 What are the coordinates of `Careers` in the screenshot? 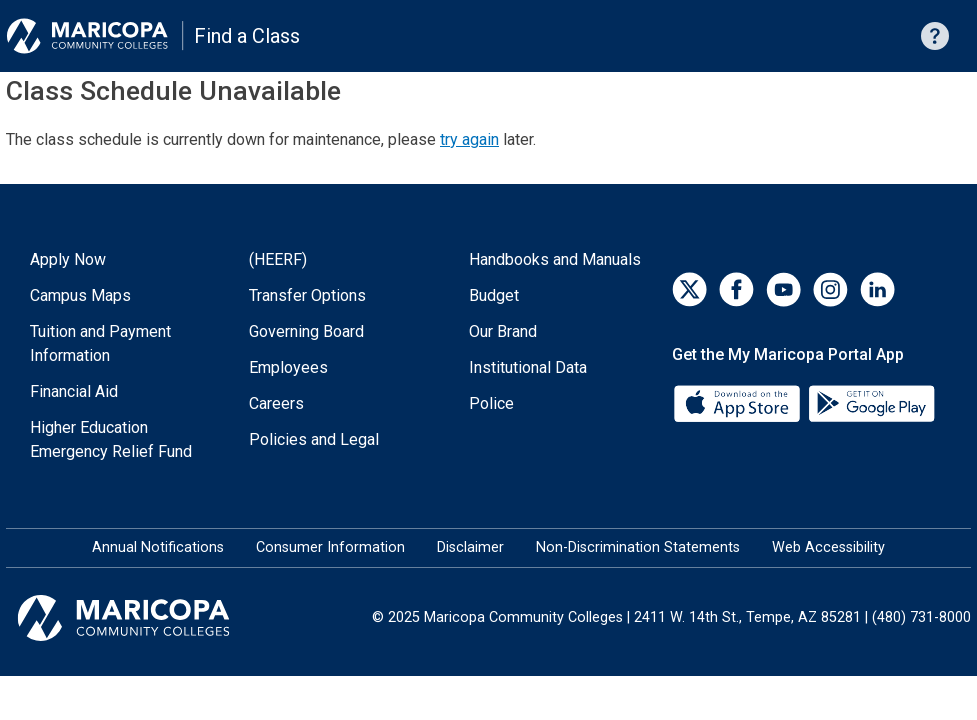 It's located at (276, 403).